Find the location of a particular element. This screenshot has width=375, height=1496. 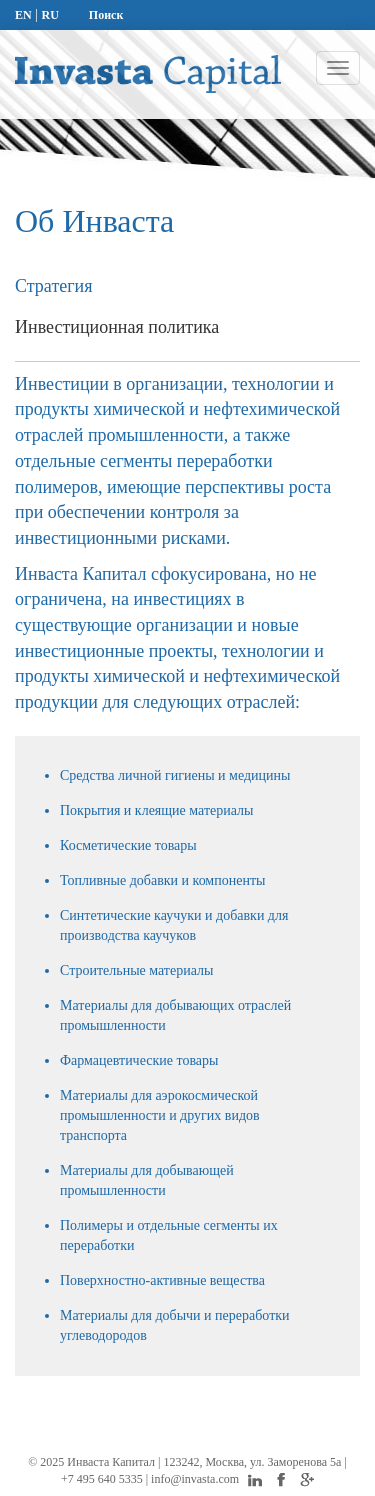

Инвестиционная политика is located at coordinates (117, 327).